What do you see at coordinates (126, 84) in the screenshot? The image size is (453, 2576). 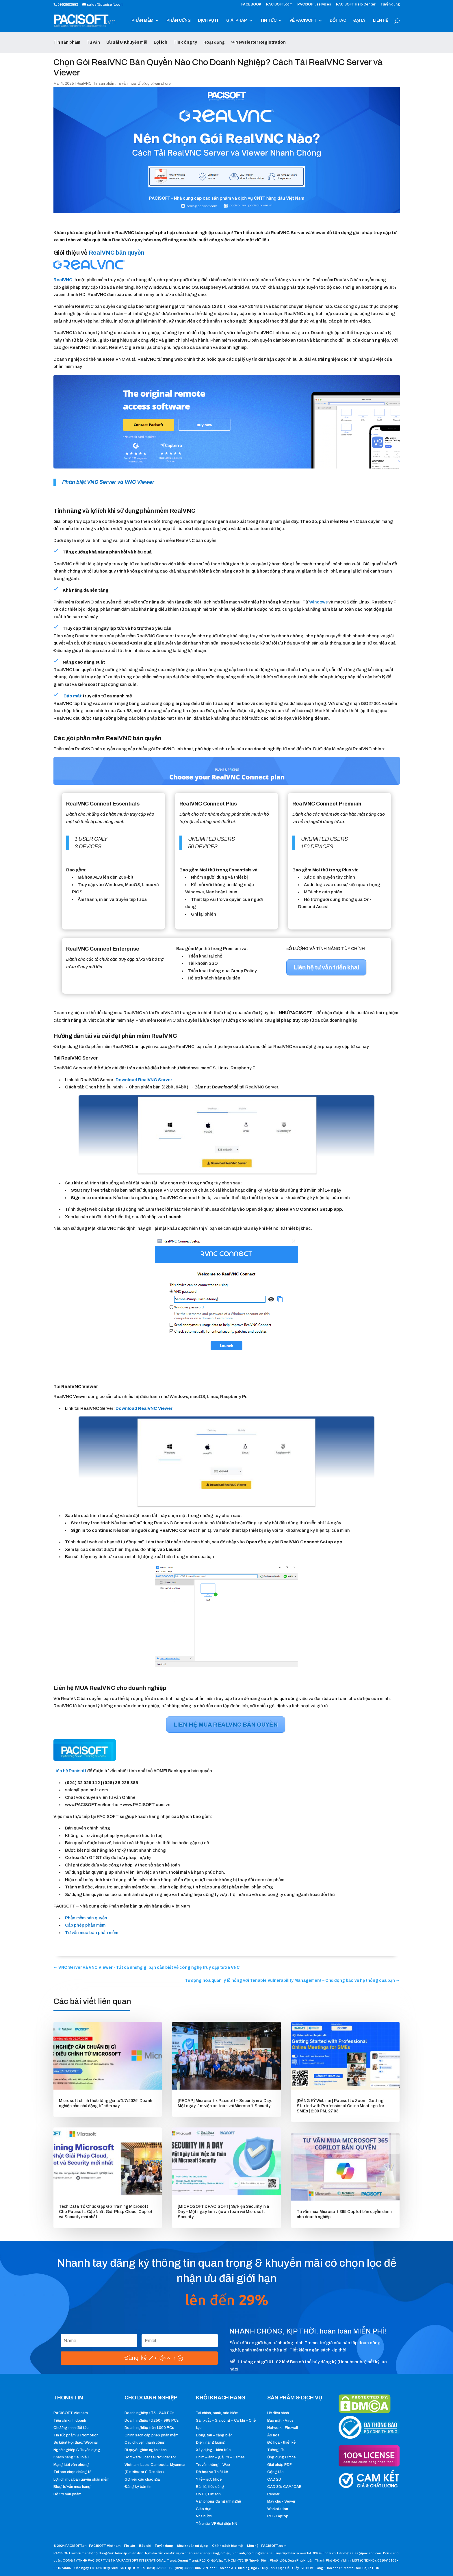 I see `Tư vấn mua` at bounding box center [126, 84].